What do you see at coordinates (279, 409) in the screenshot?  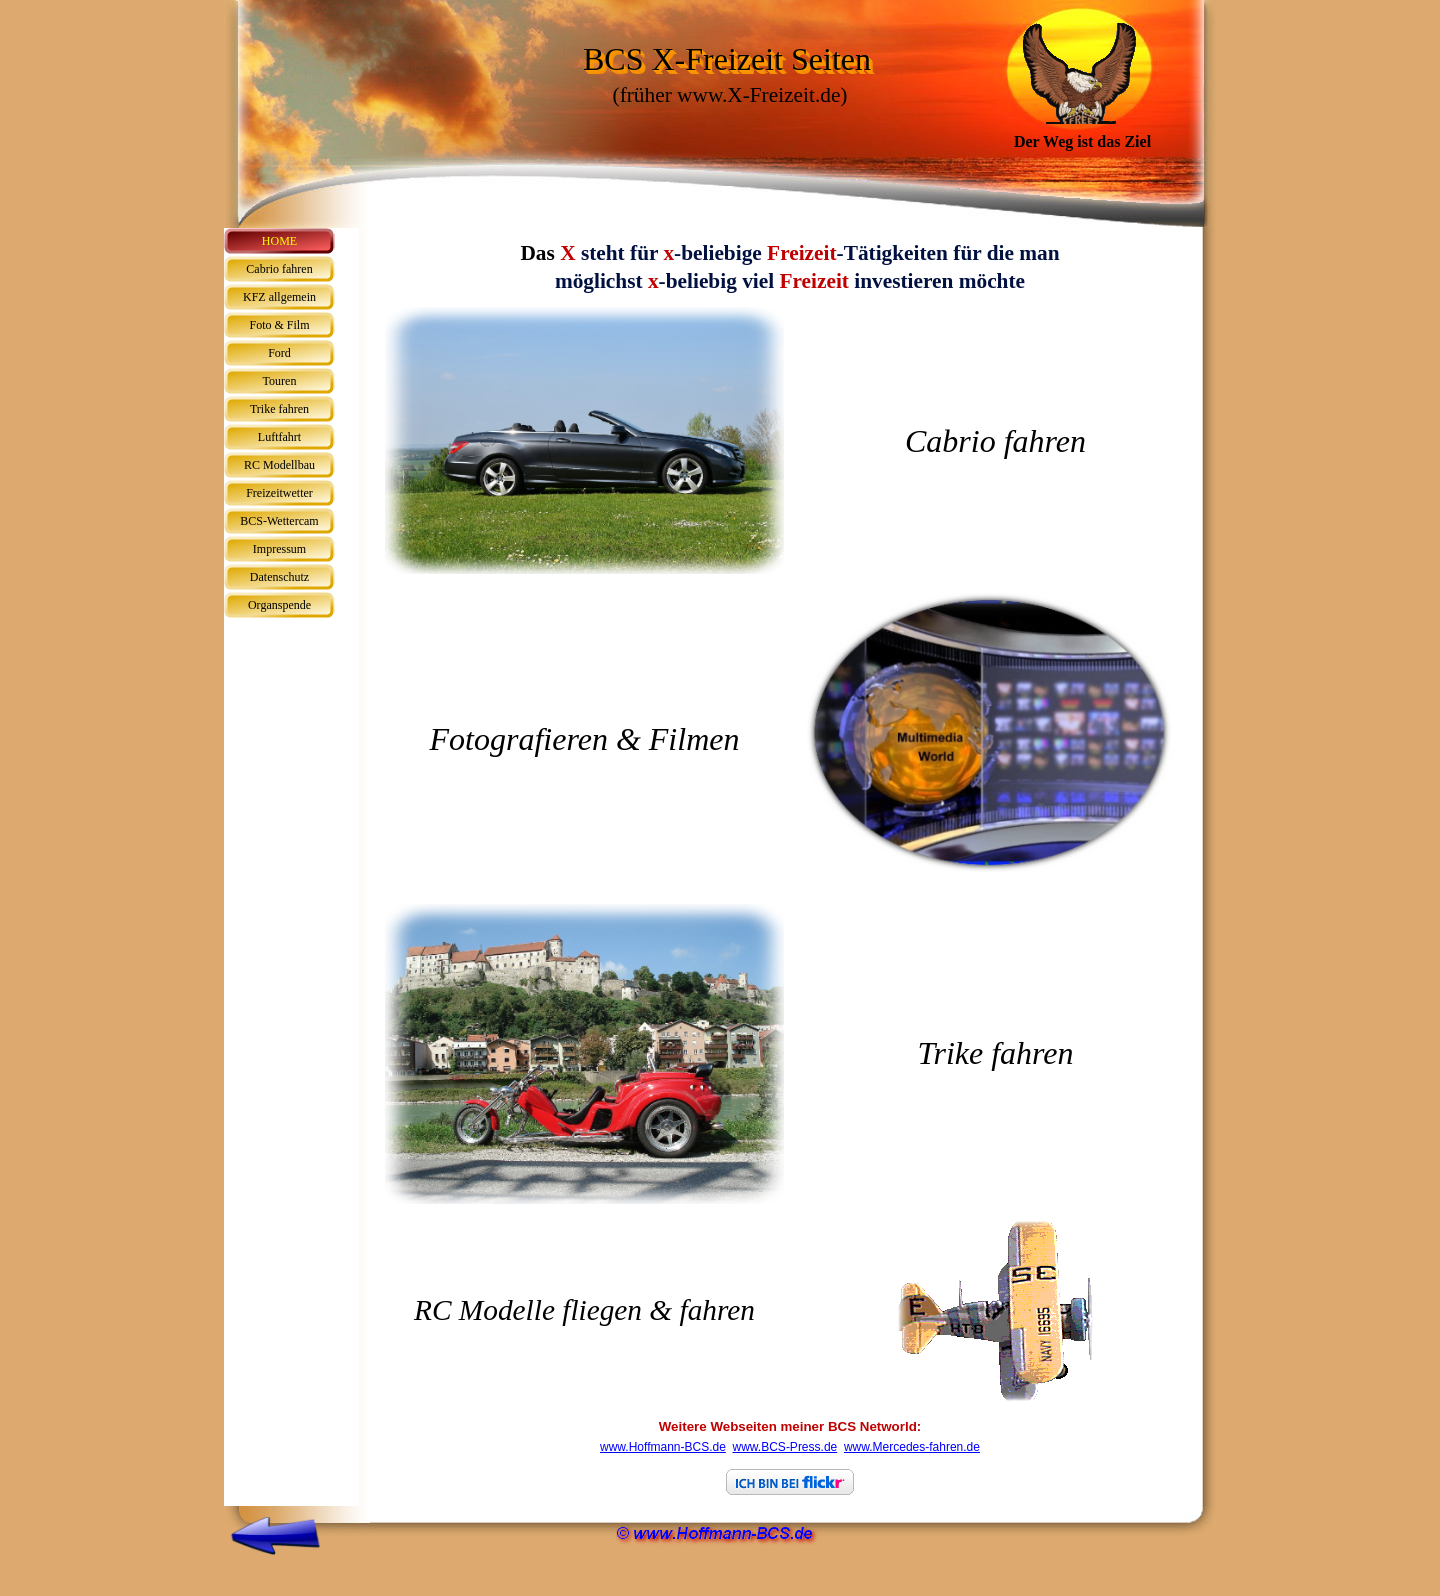 I see `Trike fahren` at bounding box center [279, 409].